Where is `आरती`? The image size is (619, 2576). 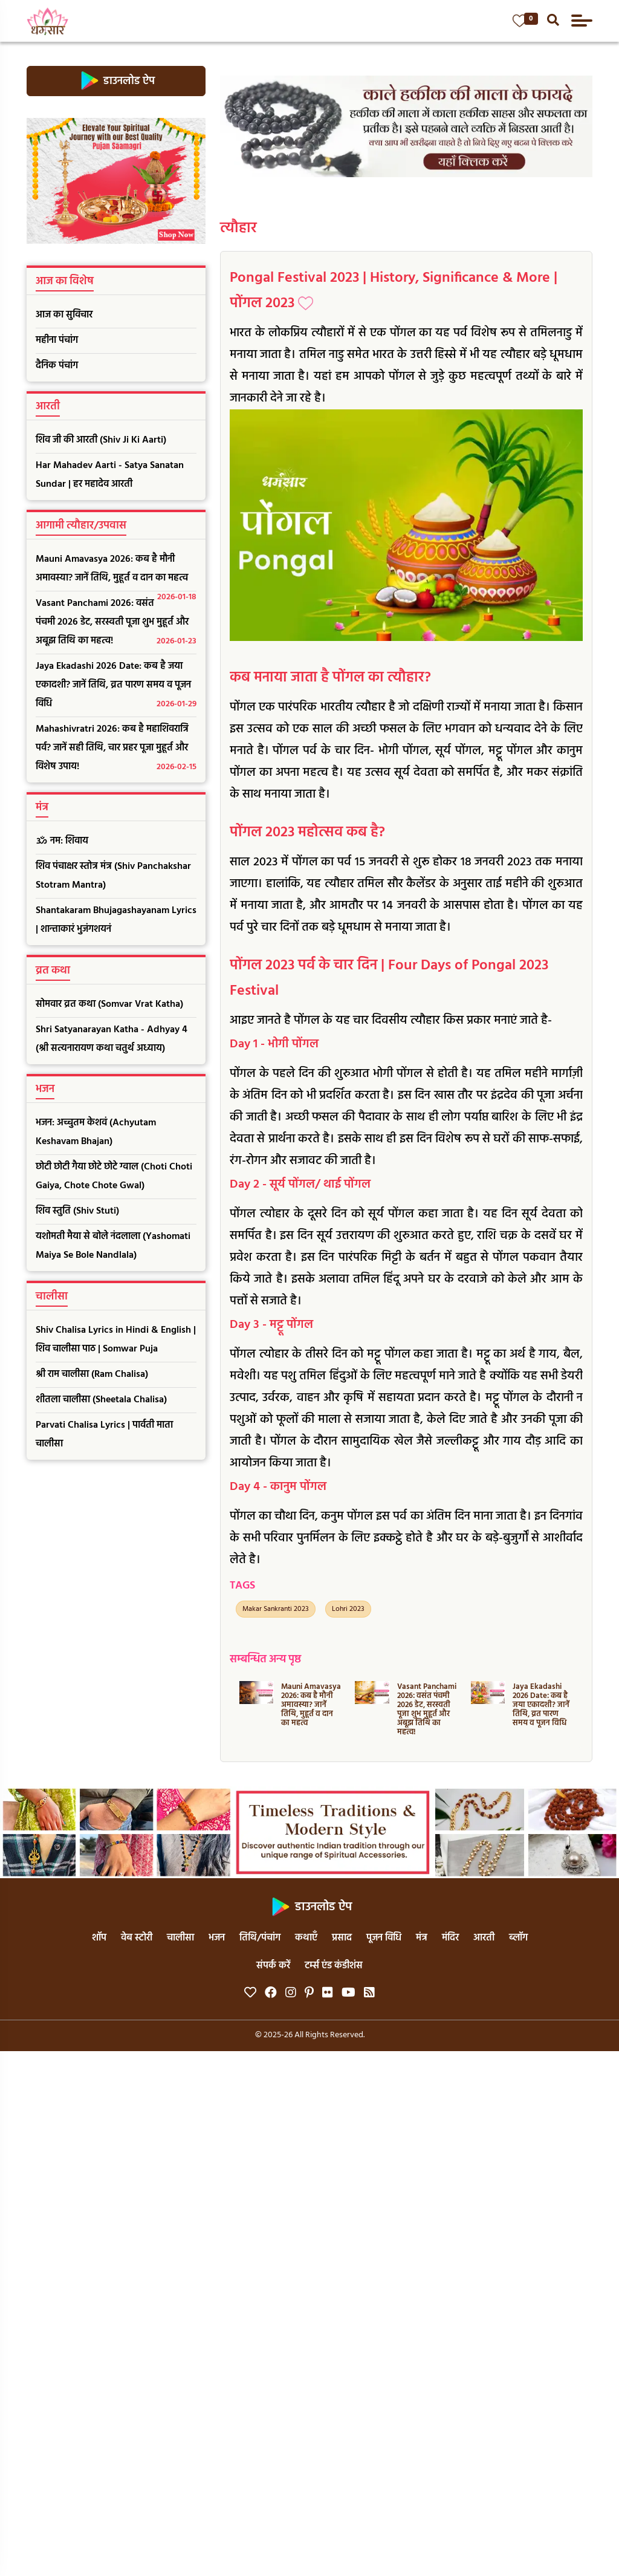 आरती is located at coordinates (483, 1938).